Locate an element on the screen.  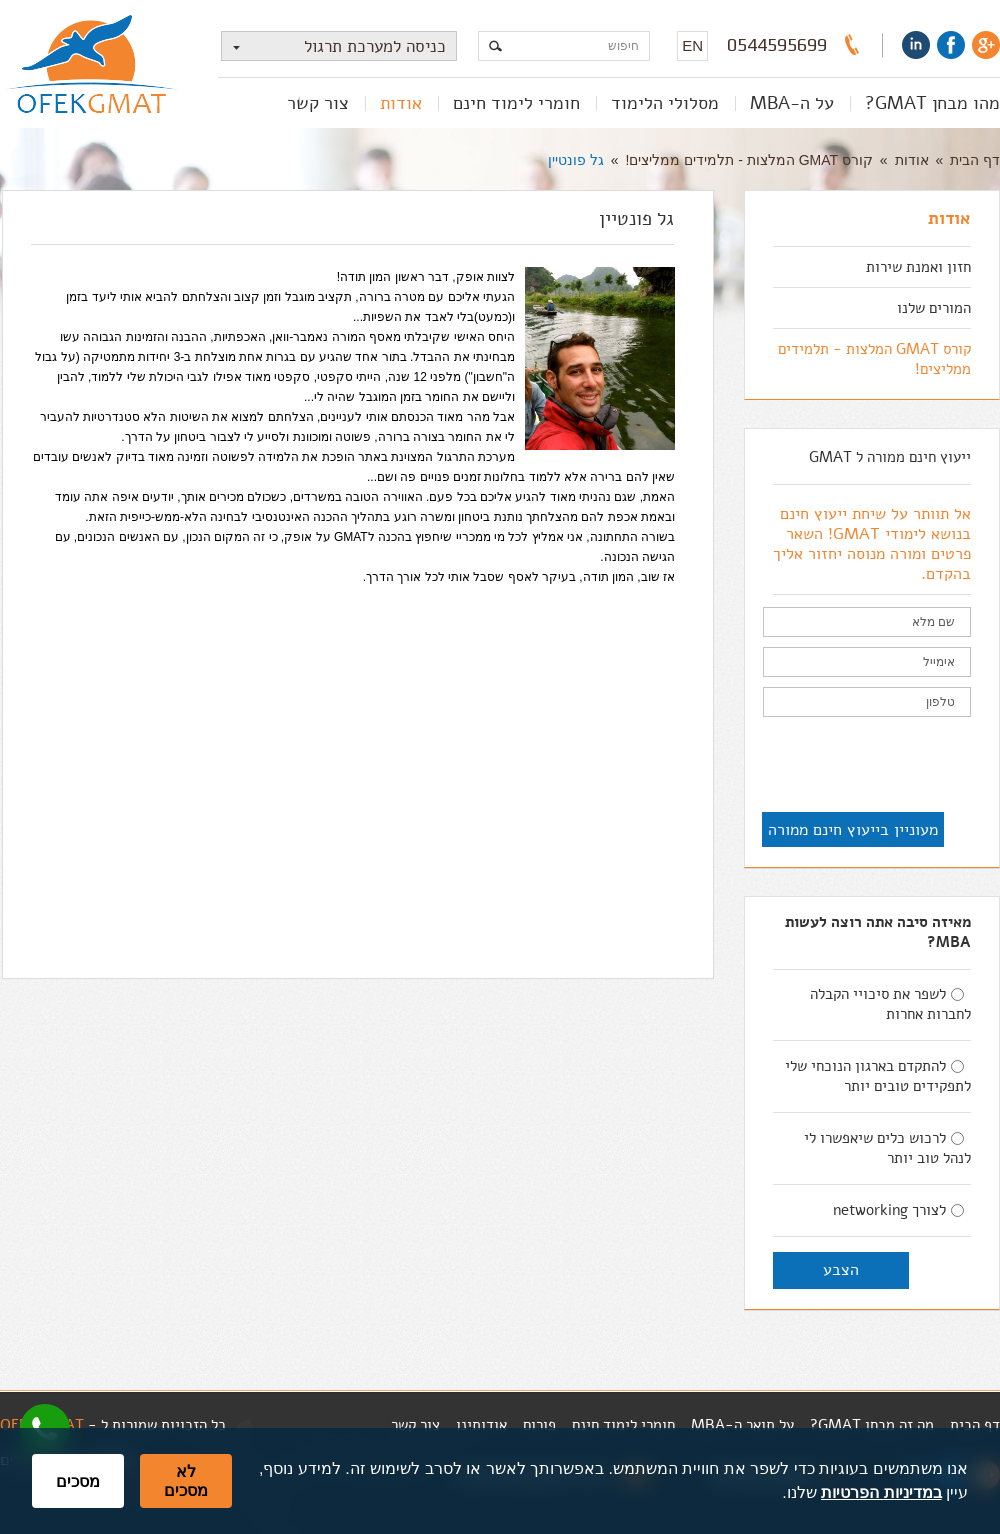
לרכוש כלים שיאפשרו לי לנהל טוב יותר is located at coordinates (887, 1148).